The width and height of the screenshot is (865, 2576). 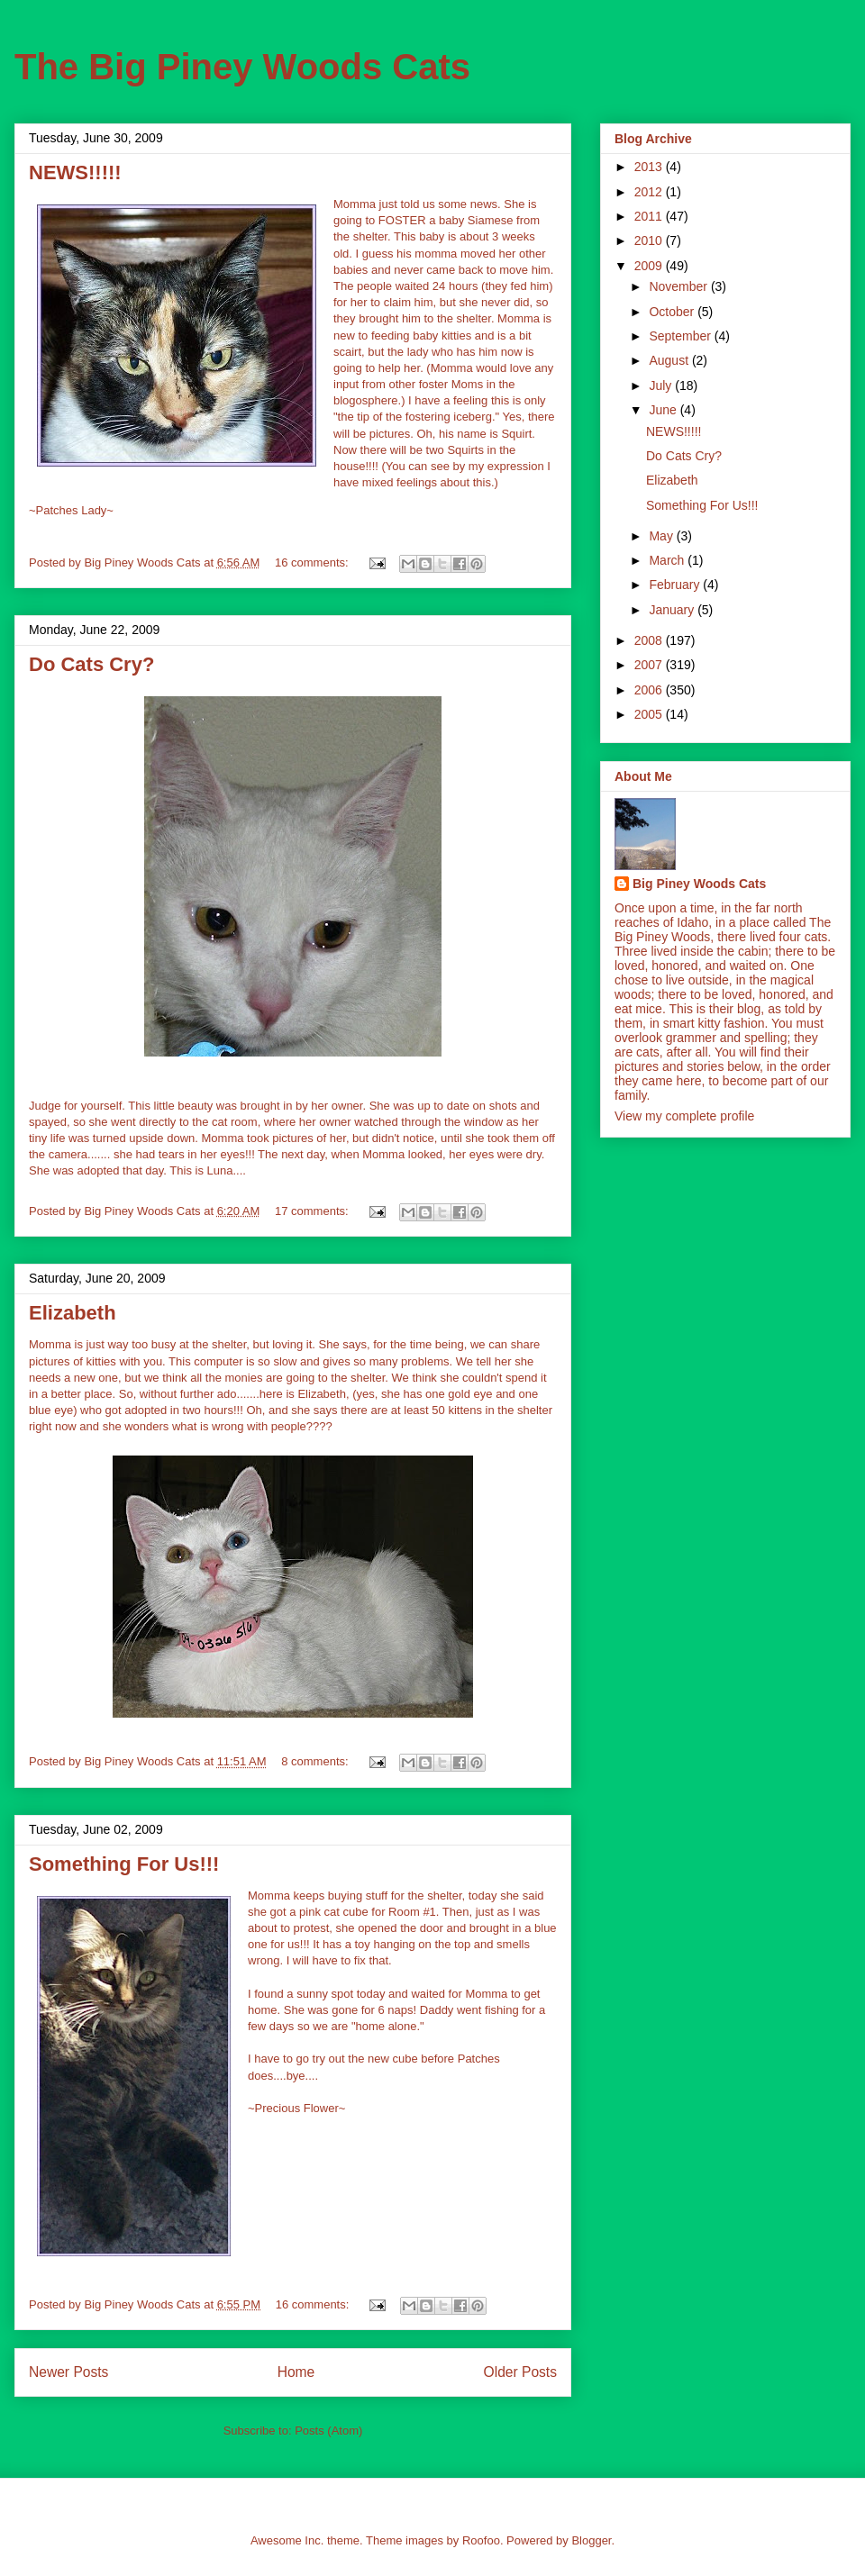 I want to click on February, so click(x=676, y=584).